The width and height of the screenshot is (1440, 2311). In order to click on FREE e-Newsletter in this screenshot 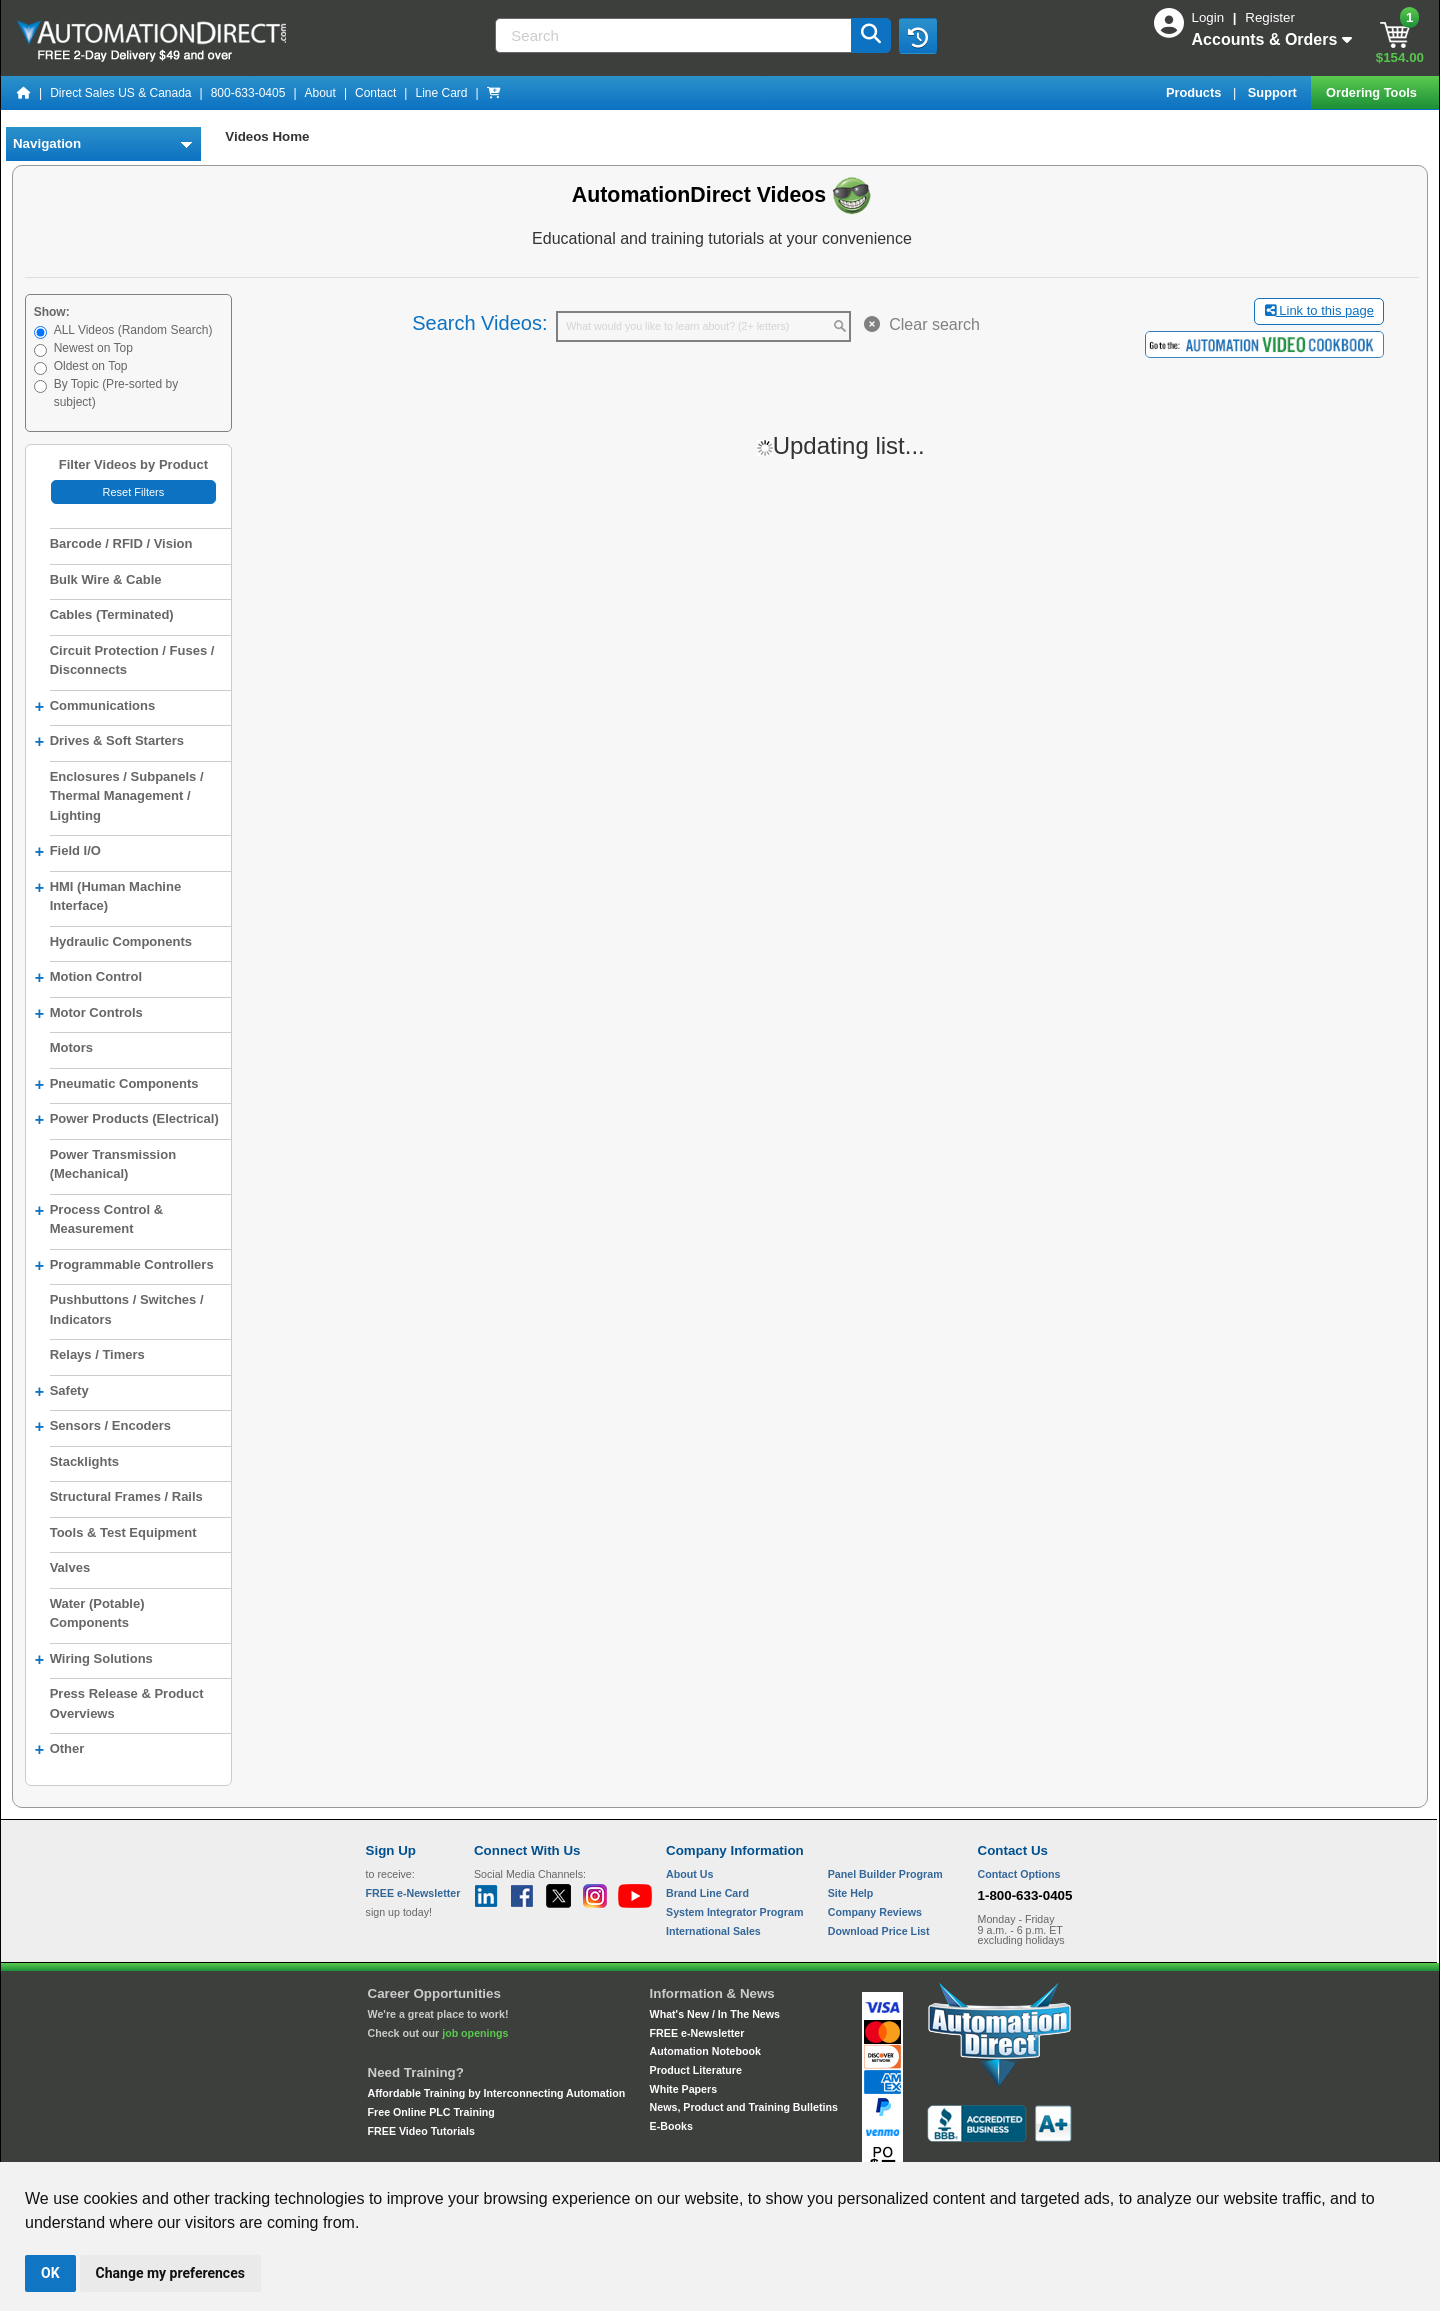, I will do `click(697, 2033)`.